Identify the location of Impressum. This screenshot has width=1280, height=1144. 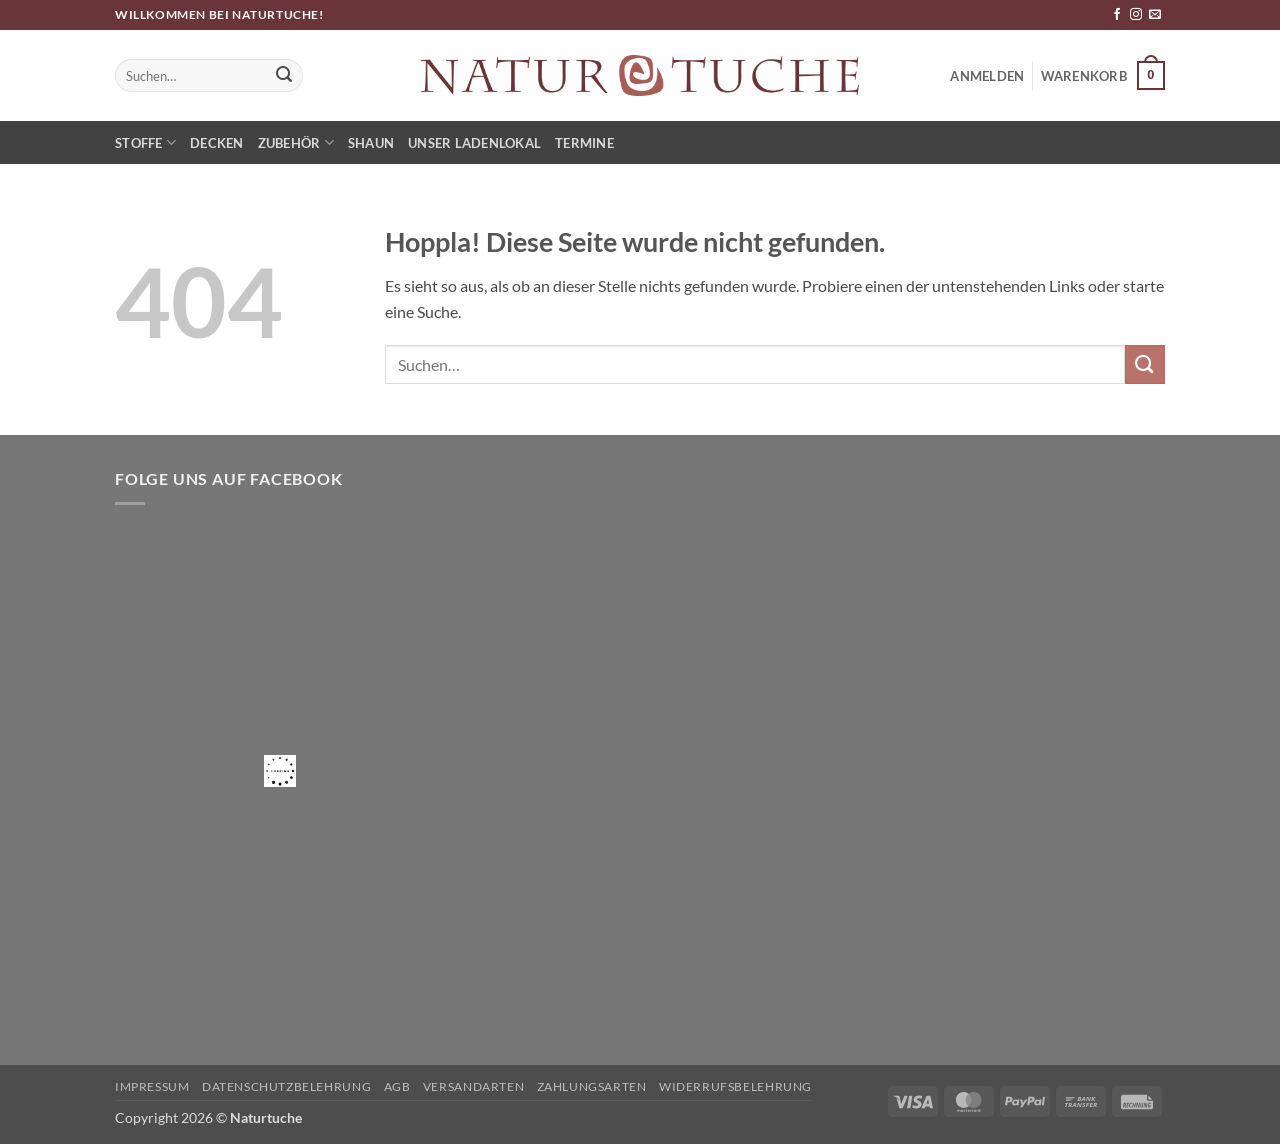
(152, 1086).